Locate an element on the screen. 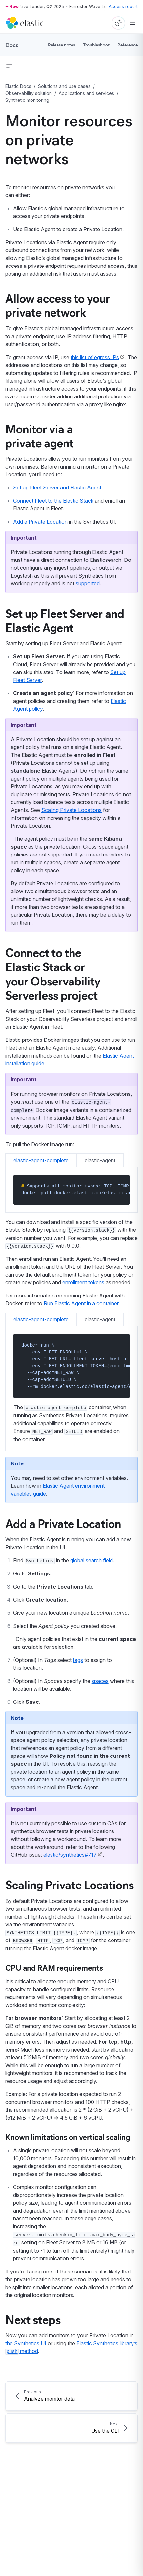 The image size is (143, 2576). this list of egress IPs is located at coordinates (95, 357).